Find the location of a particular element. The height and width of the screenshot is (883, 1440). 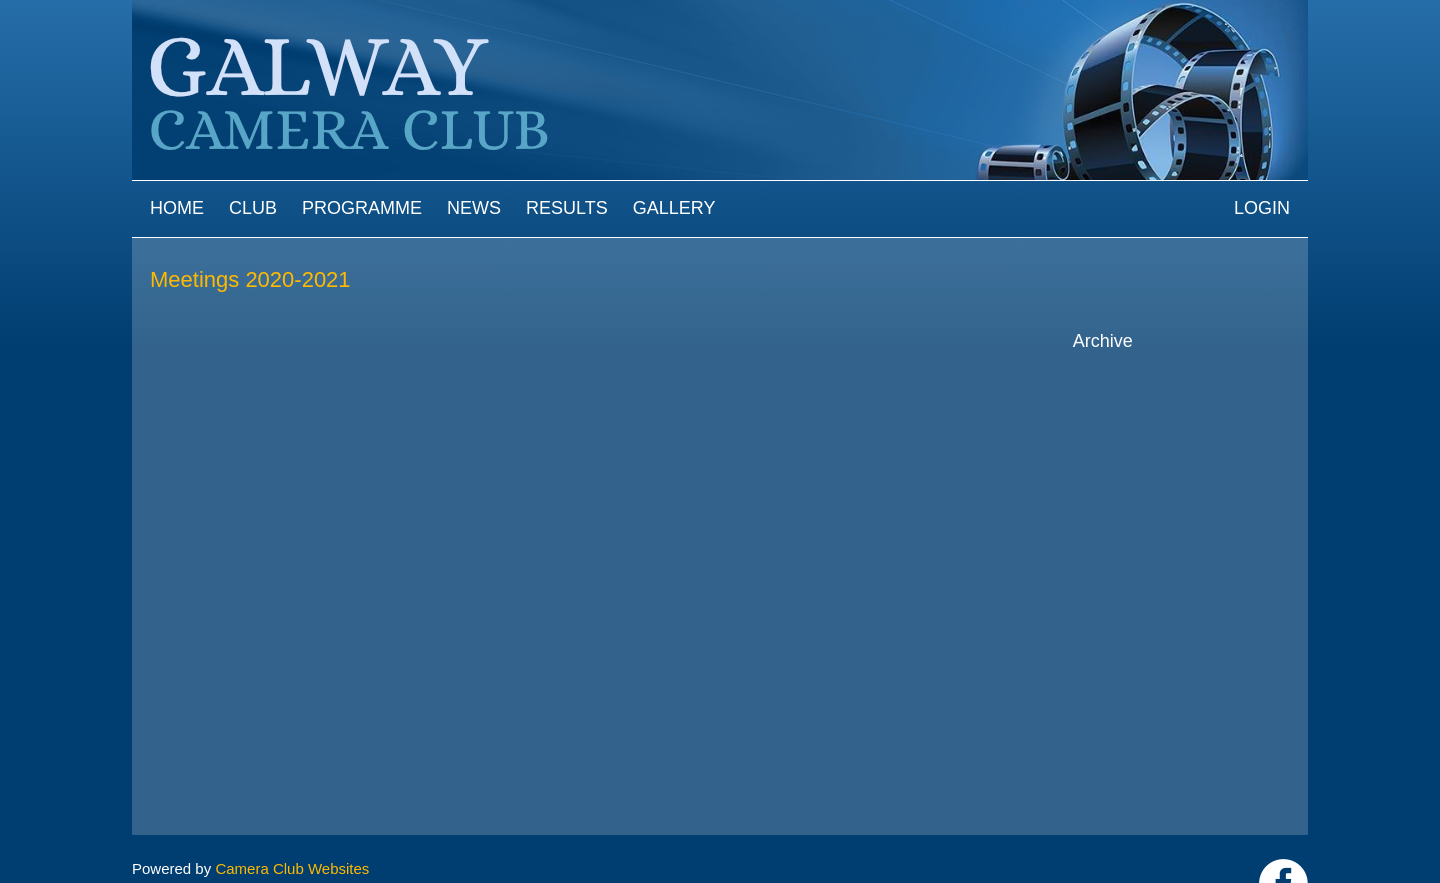

Camera Club Websites is located at coordinates (292, 819).